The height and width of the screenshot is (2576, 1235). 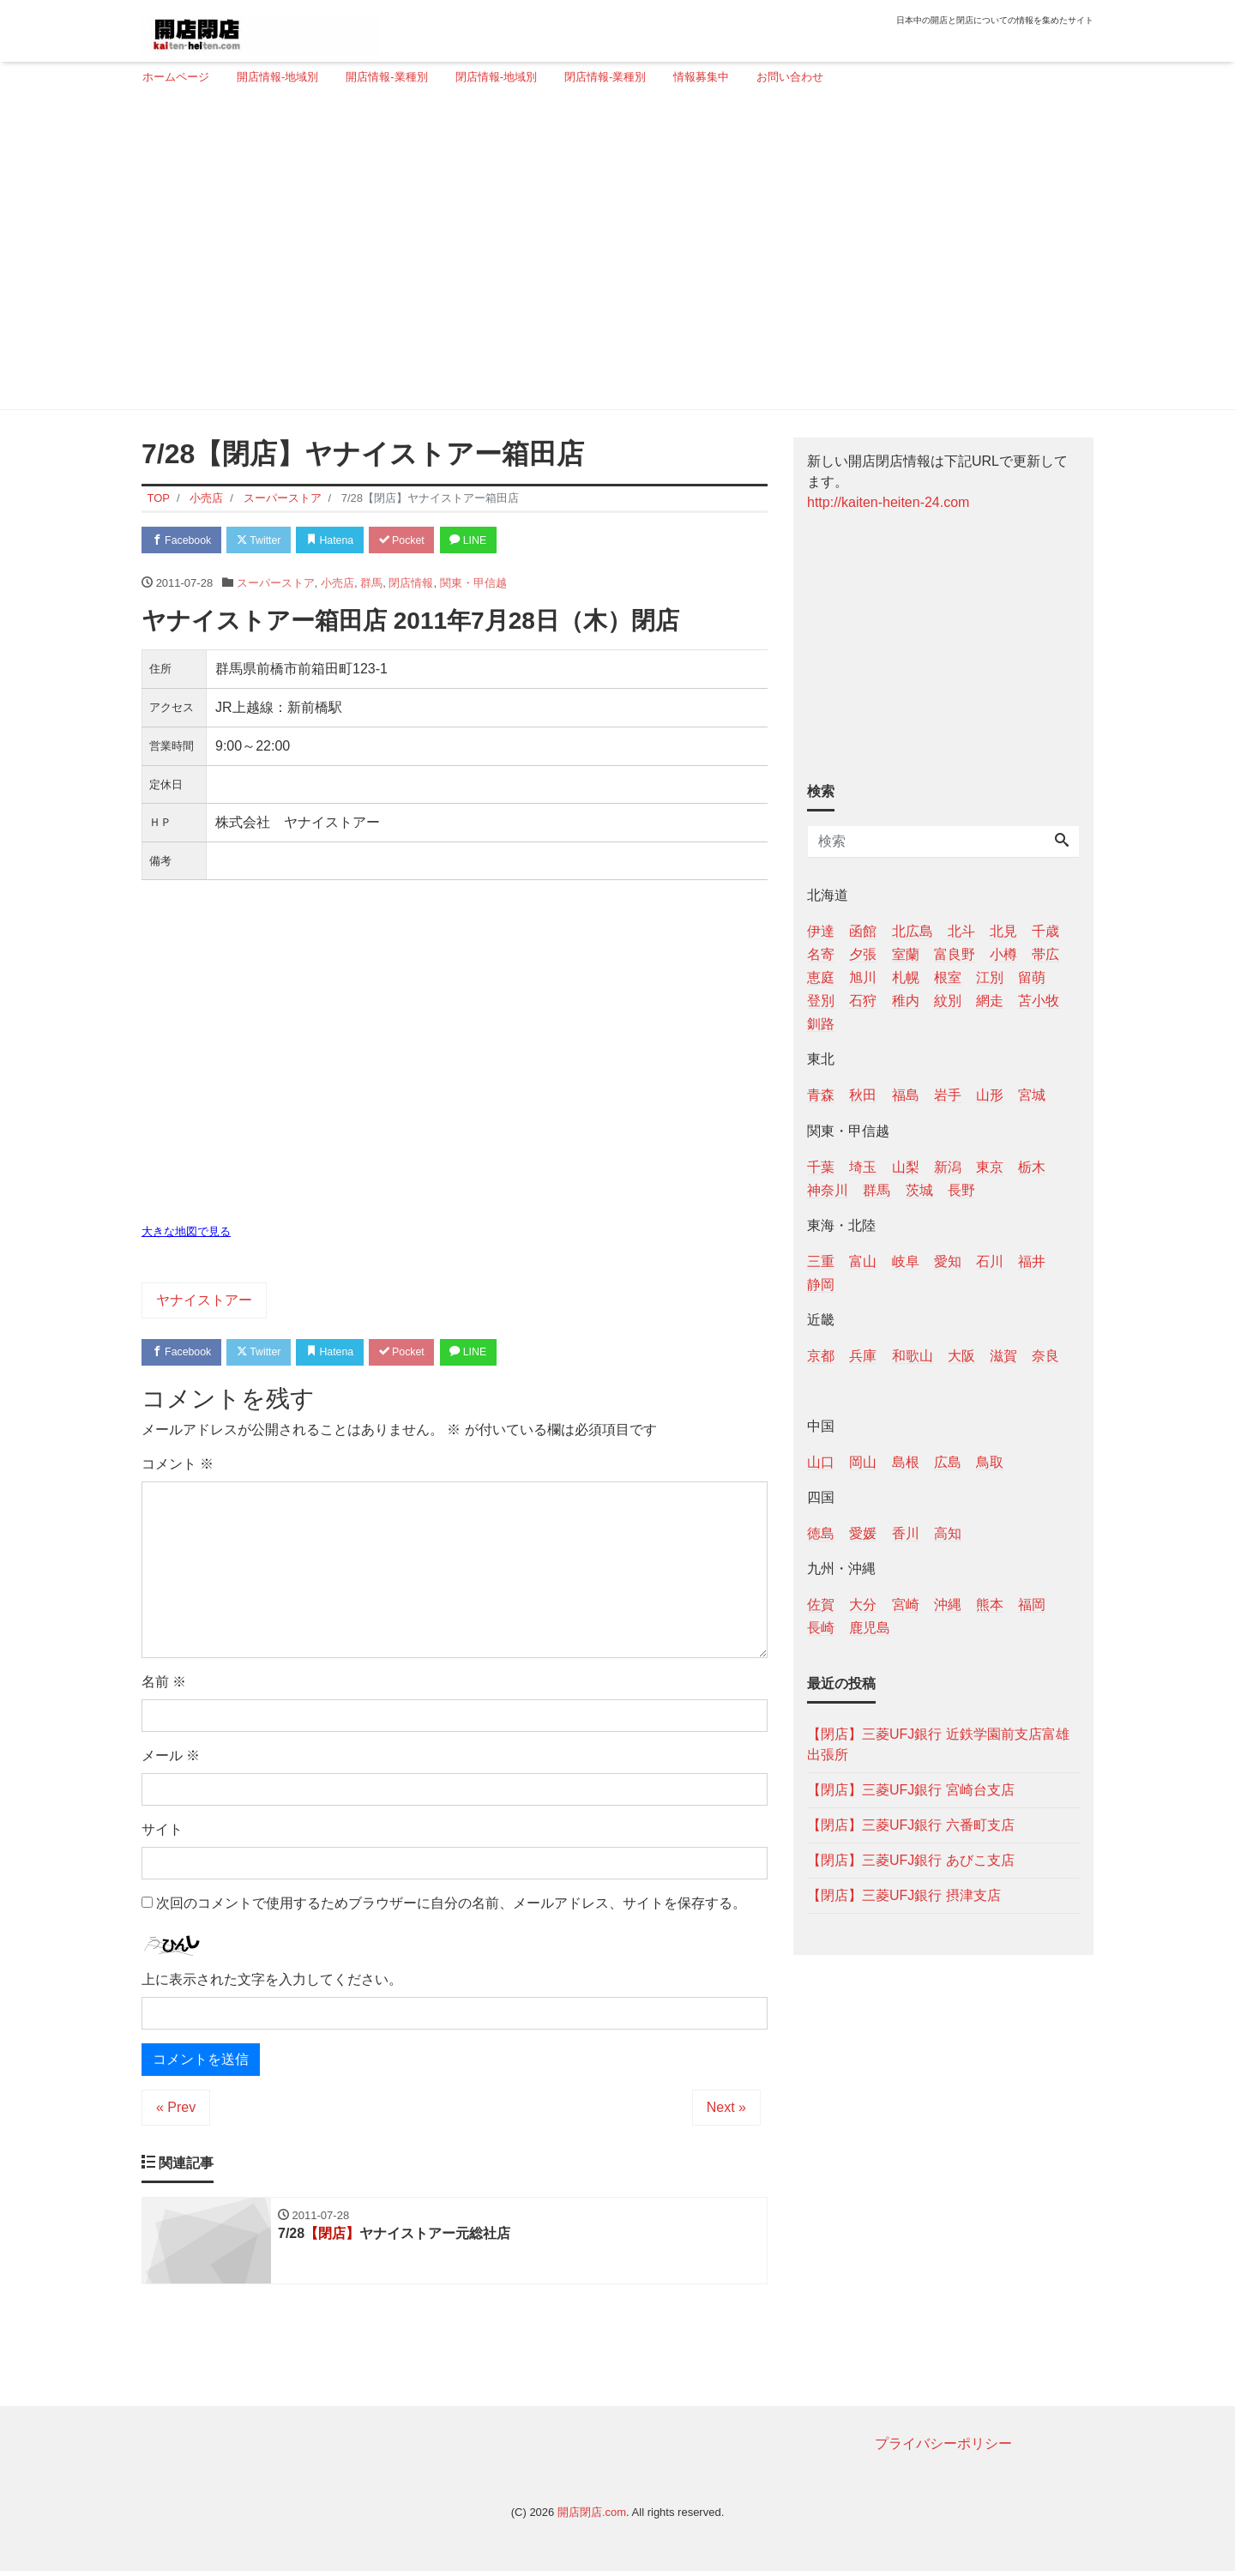 What do you see at coordinates (961, 1355) in the screenshot?
I see `大阪` at bounding box center [961, 1355].